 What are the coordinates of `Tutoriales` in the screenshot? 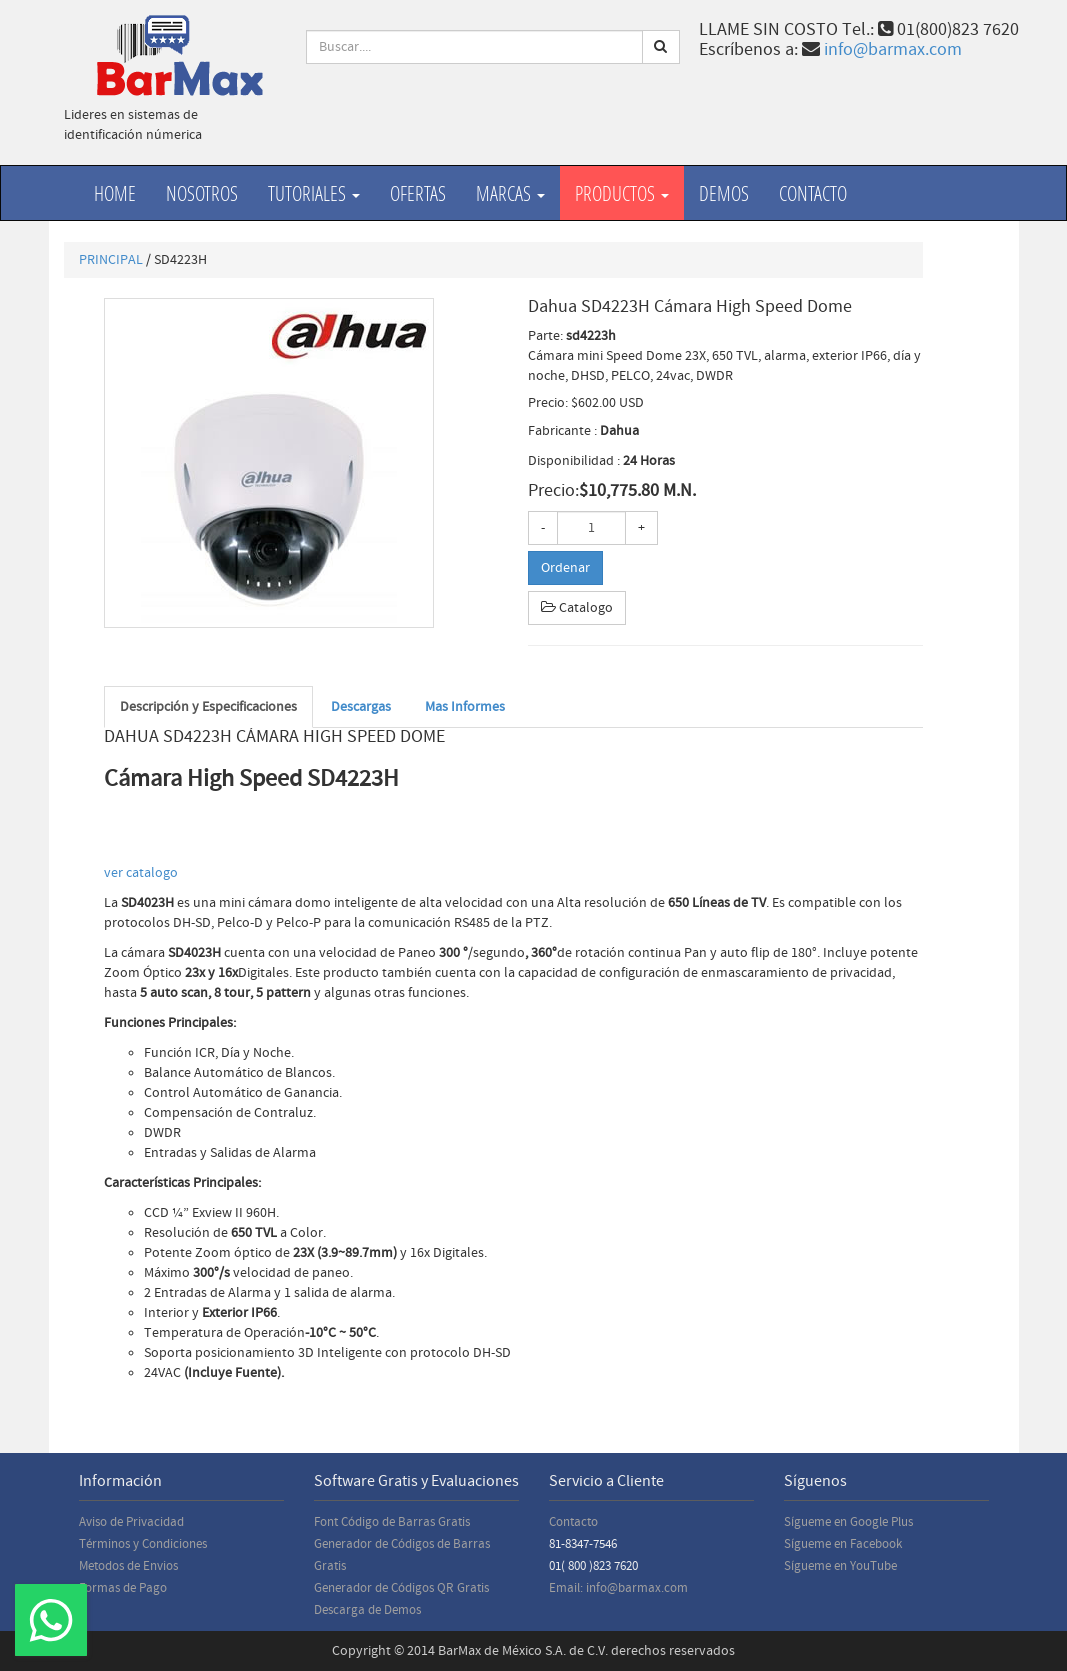 It's located at (314, 193).